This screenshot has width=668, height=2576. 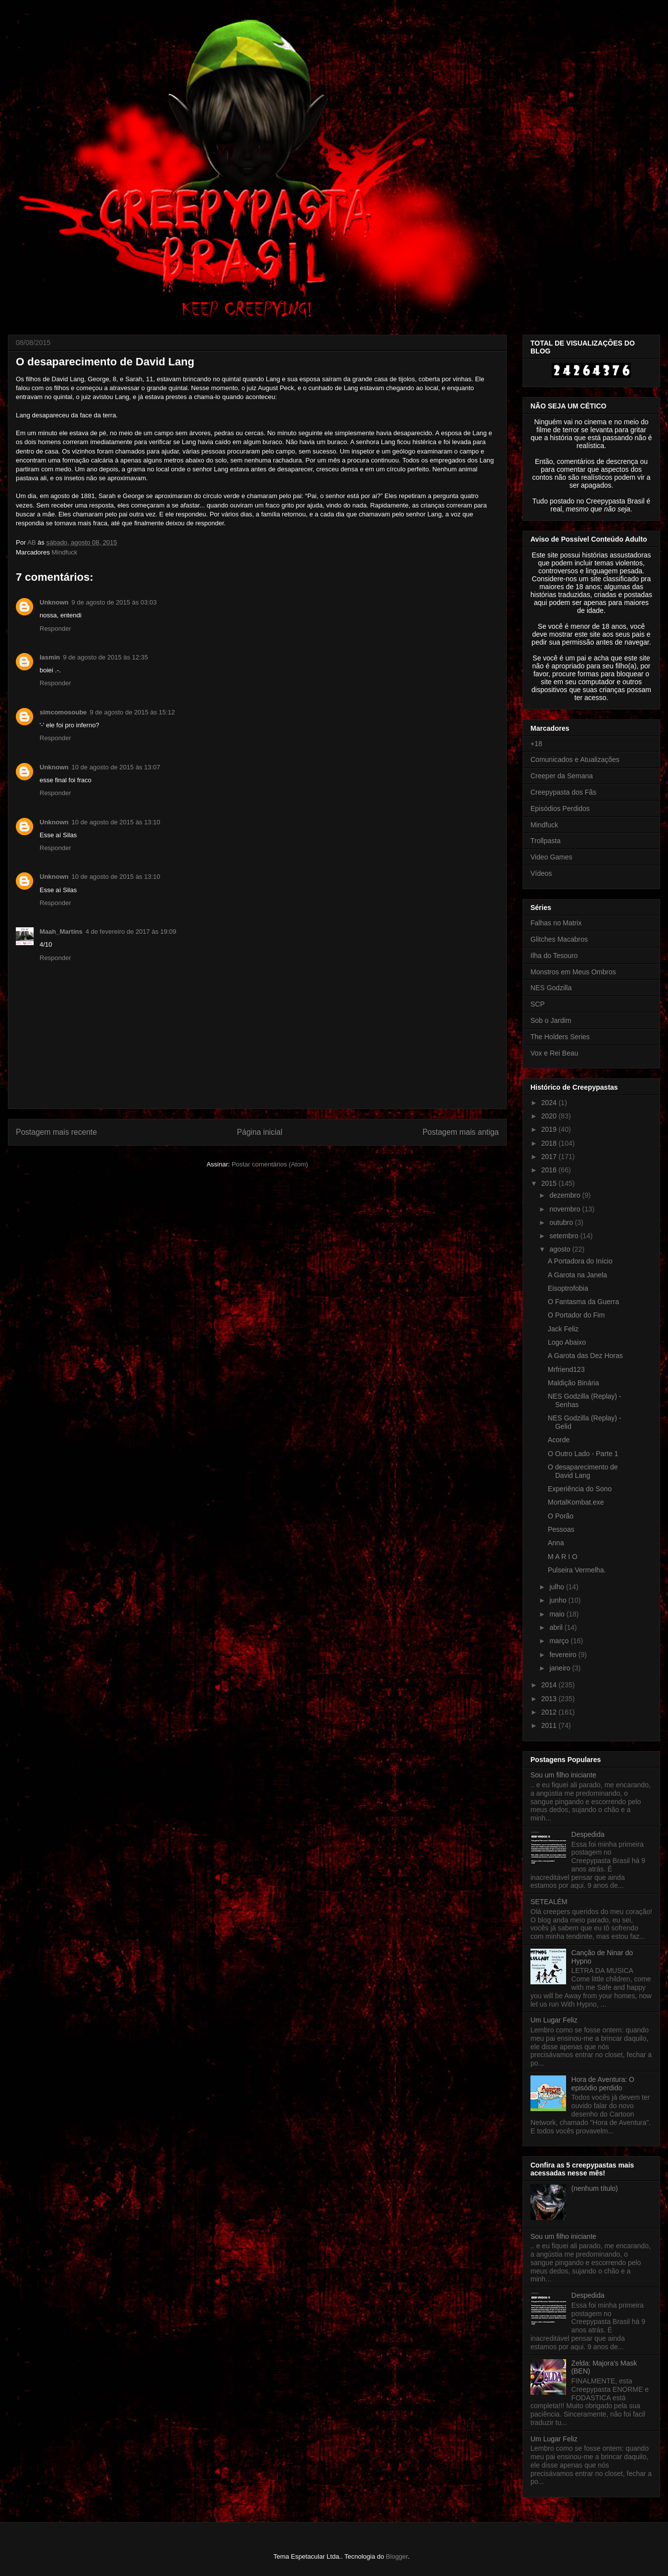 What do you see at coordinates (577, 1275) in the screenshot?
I see `A Garota na Janela` at bounding box center [577, 1275].